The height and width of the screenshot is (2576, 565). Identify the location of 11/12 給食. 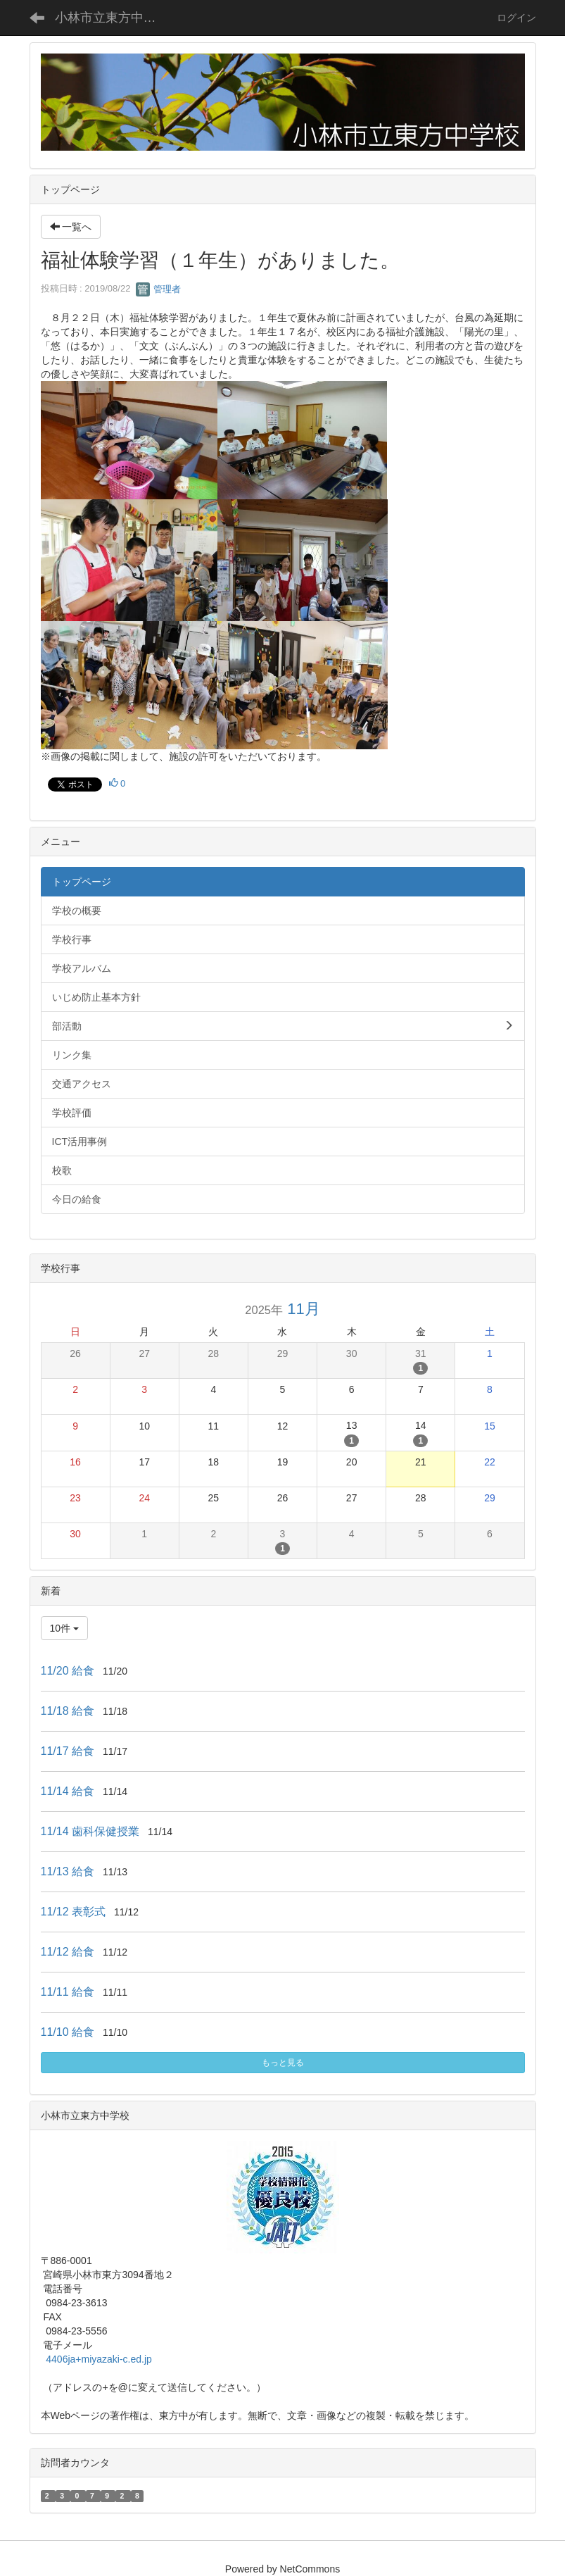
(67, 1952).